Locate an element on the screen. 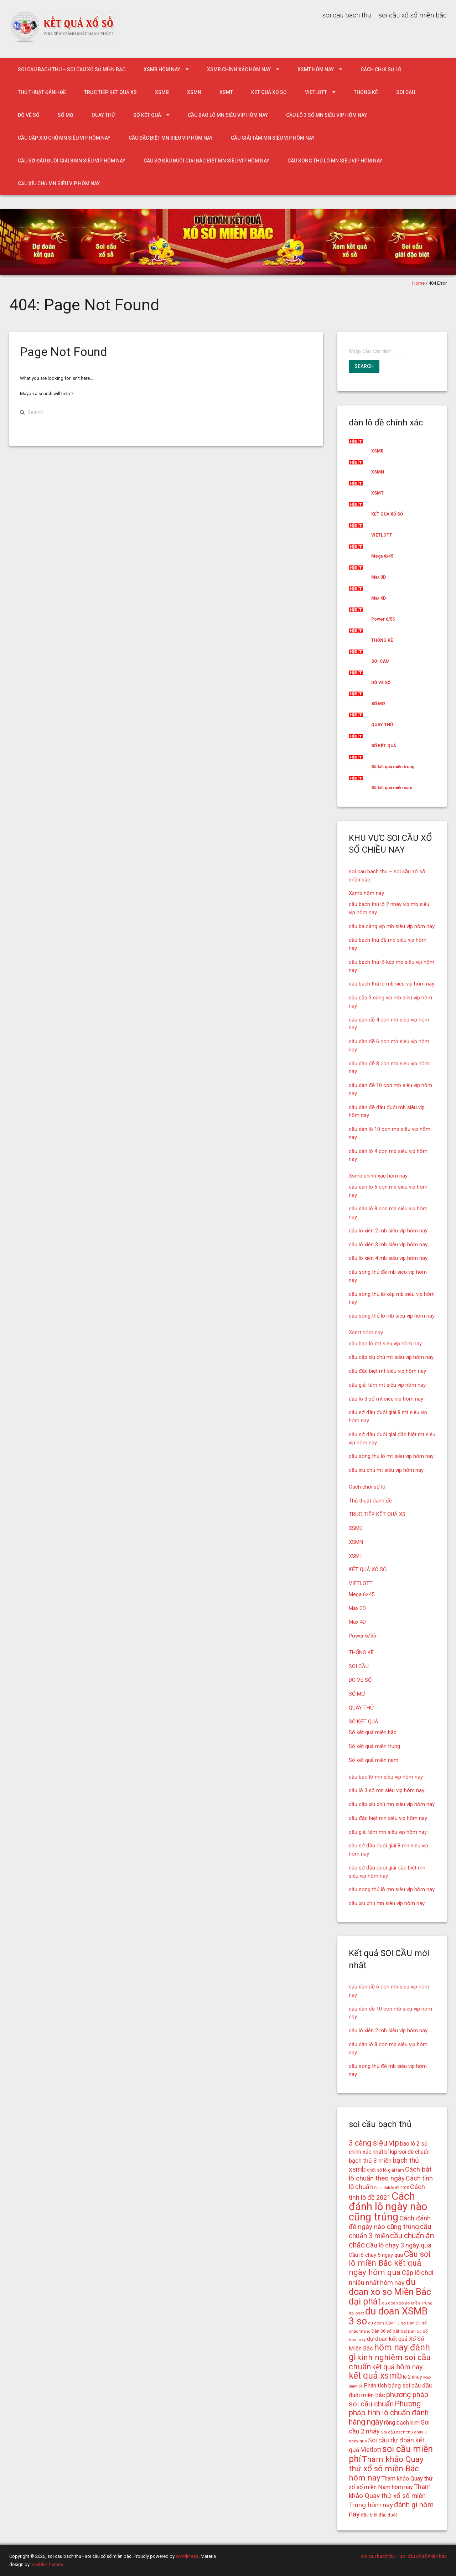  TRỰC TIẾP KẾT QUẢ XS is located at coordinates (110, 92).